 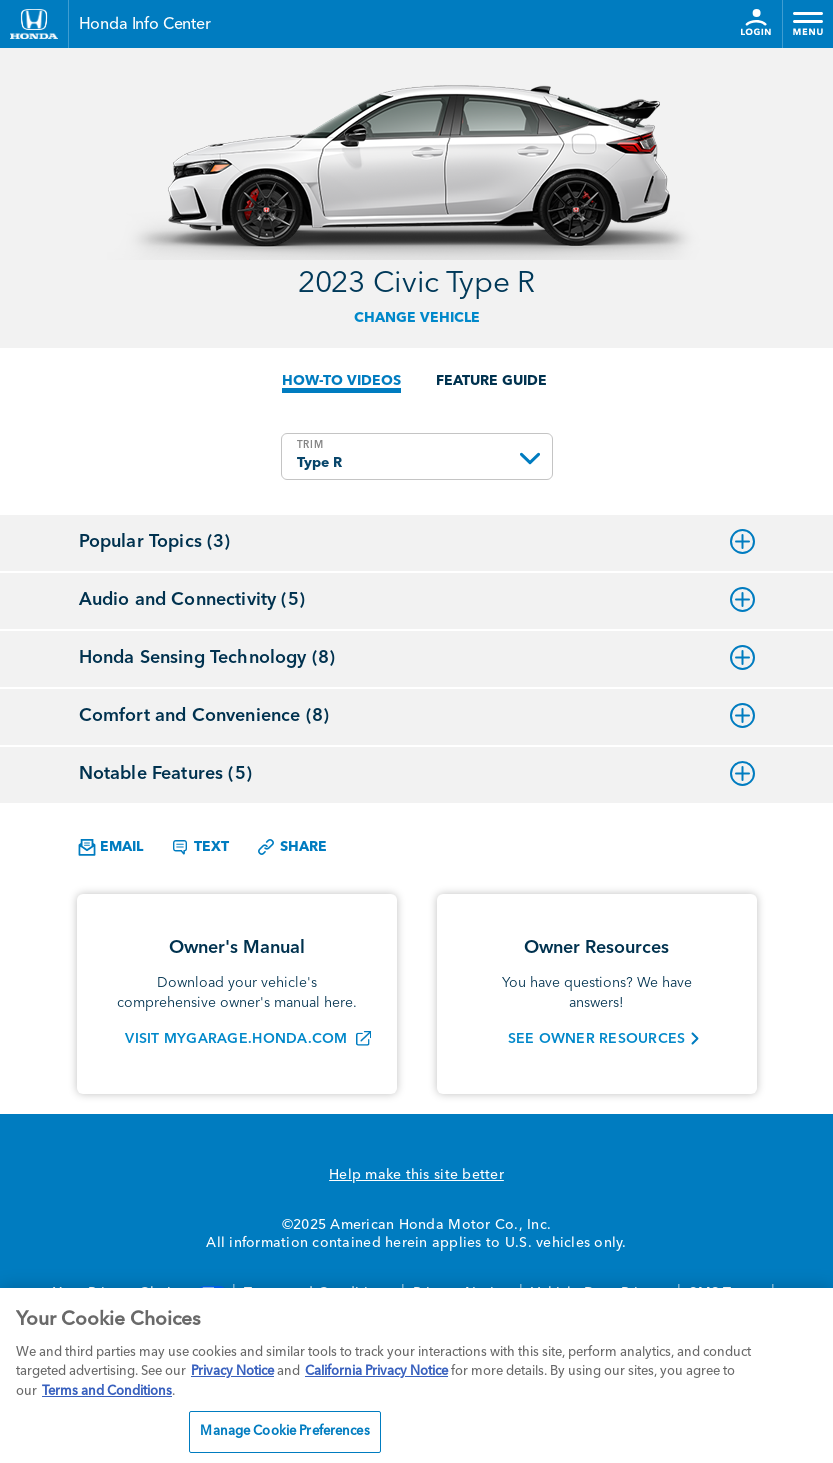 What do you see at coordinates (417, 658) in the screenshot?
I see `Honda Sensing Technology (8)` at bounding box center [417, 658].